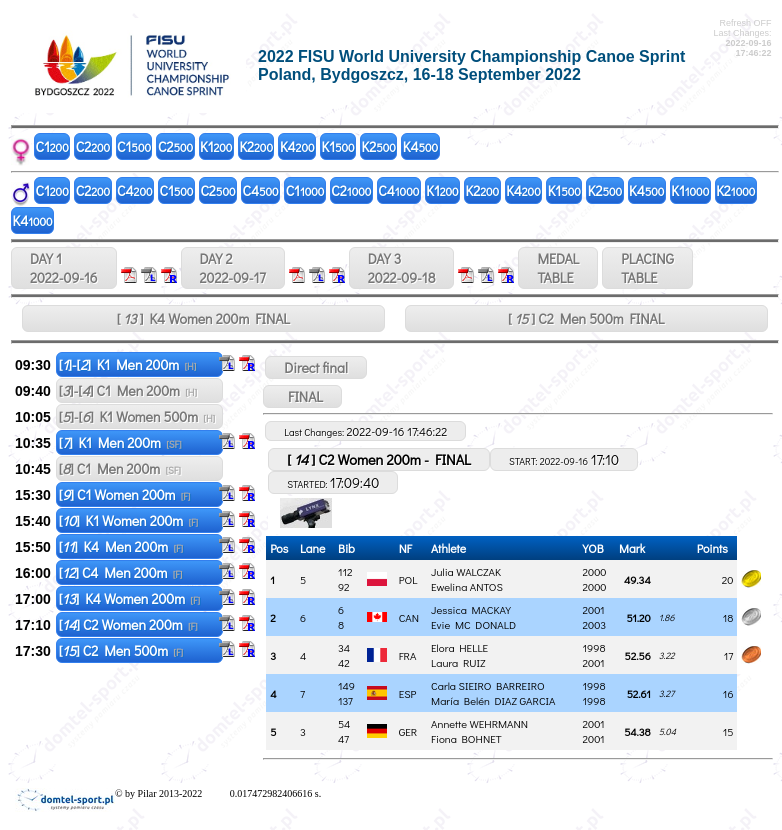  Describe the element at coordinates (586, 318) in the screenshot. I see `[ ] C2 Men 500m FINAL` at that location.